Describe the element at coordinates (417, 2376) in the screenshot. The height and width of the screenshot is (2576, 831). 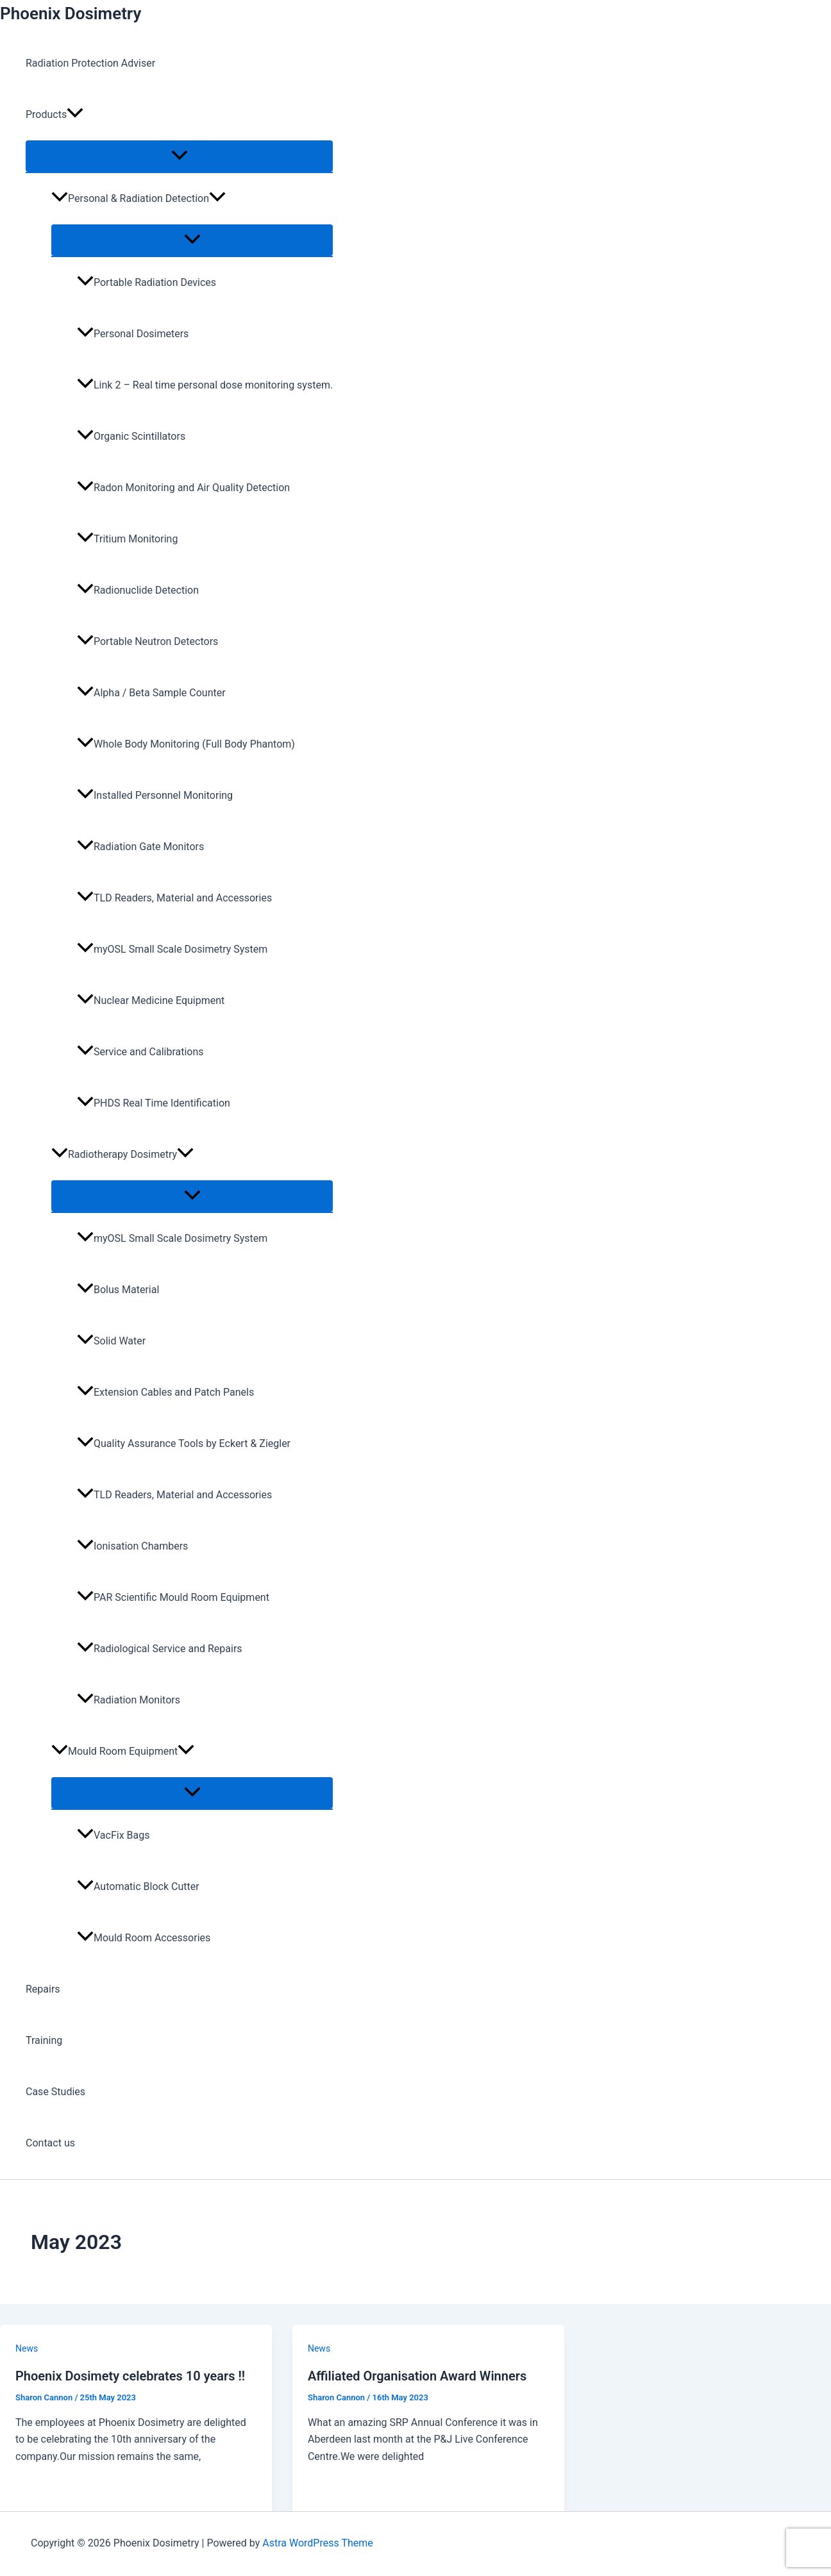
I see `Affiliated Organisation Award Winners` at that location.